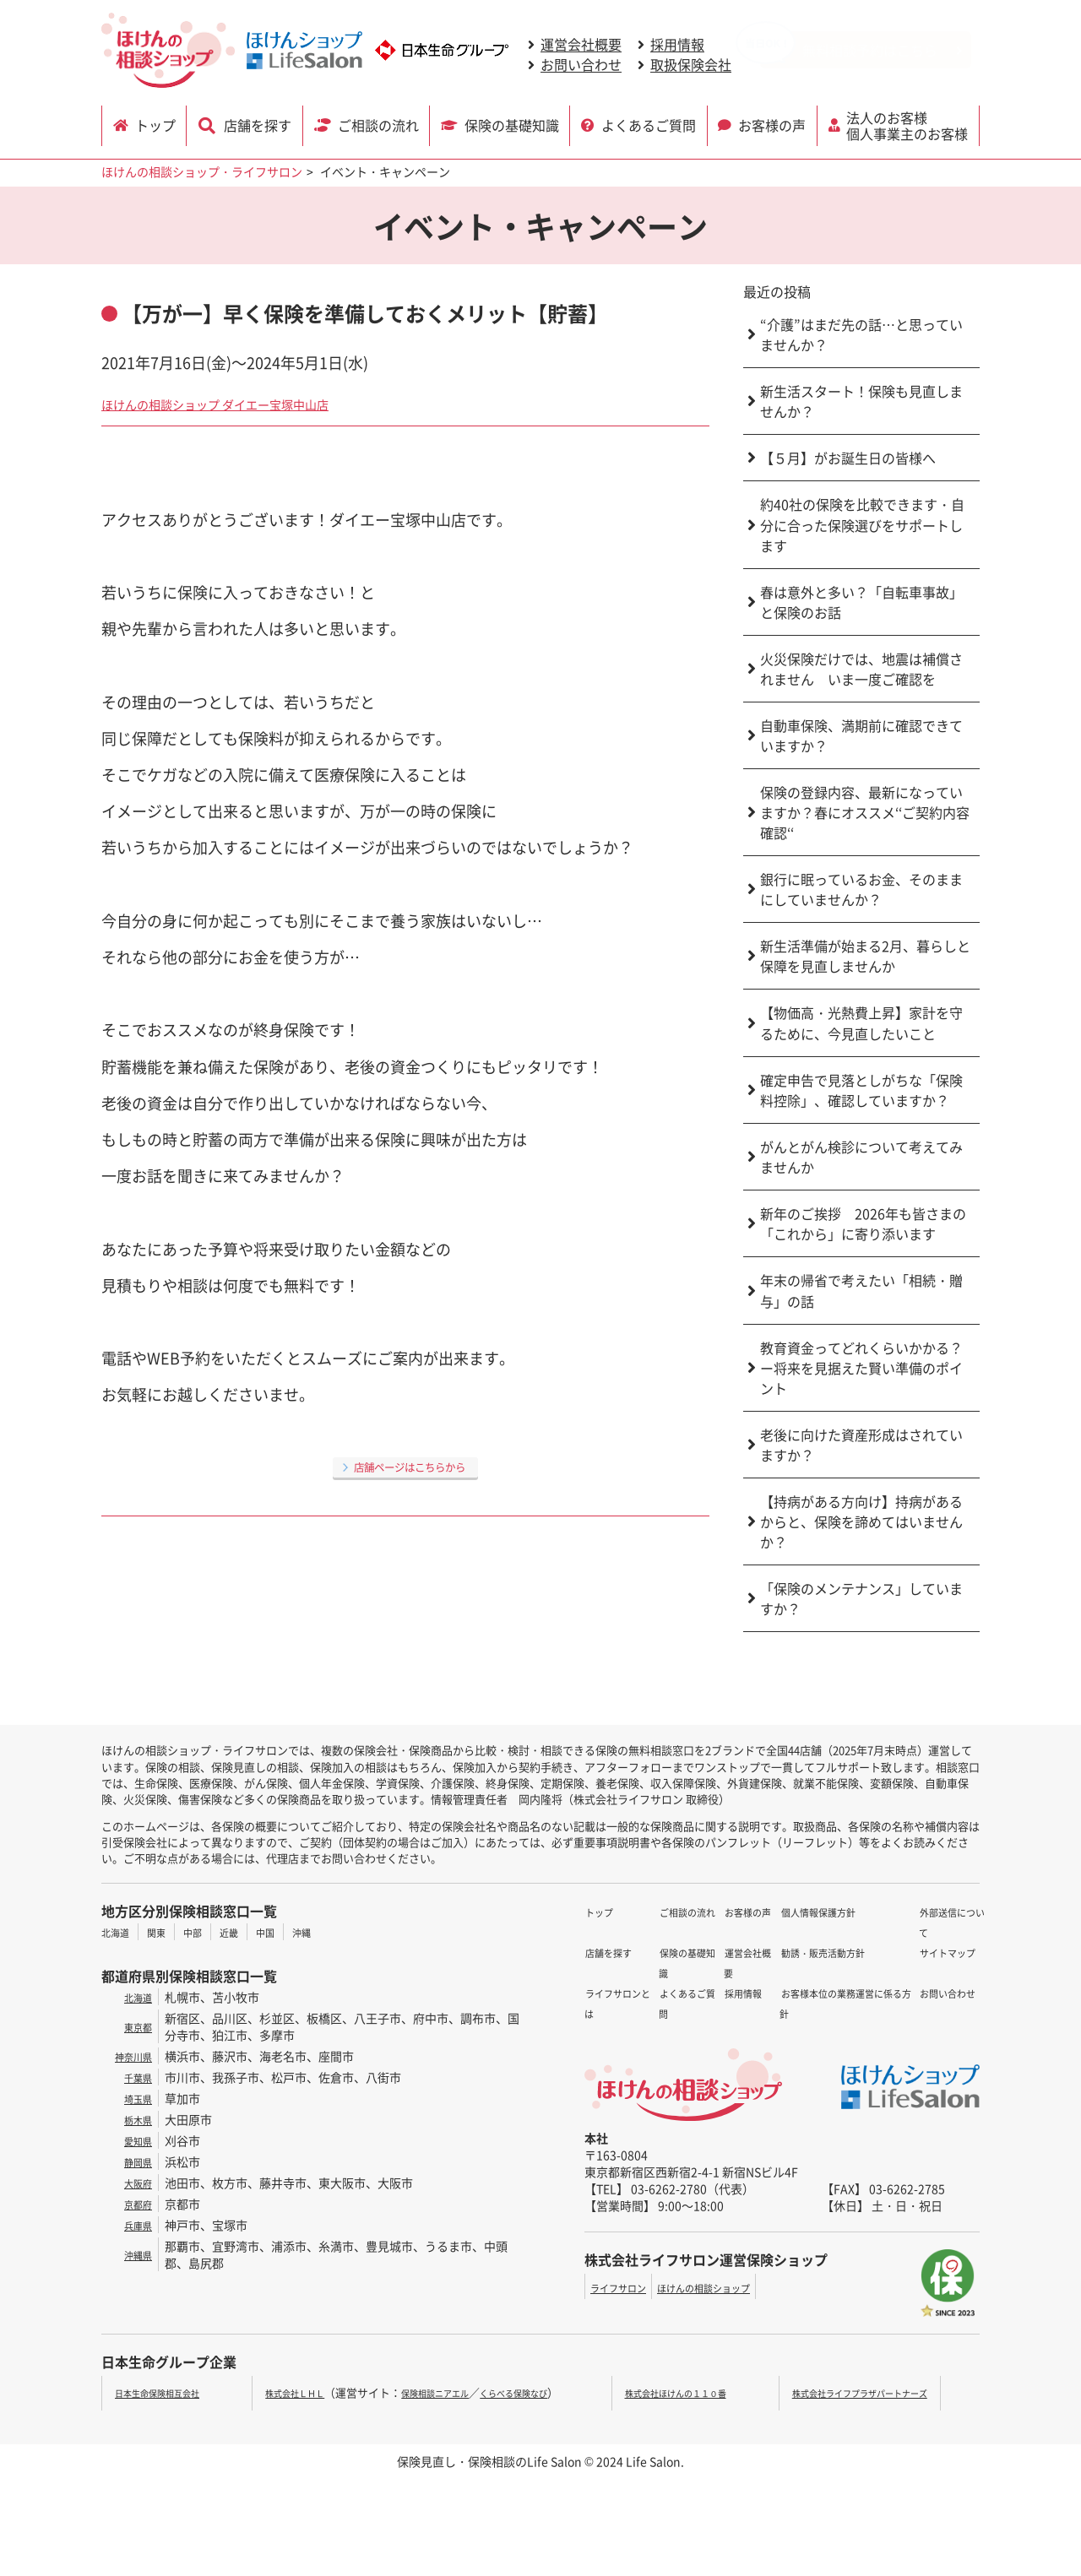 The width and height of the screenshot is (1081, 2576). I want to click on 大阪府, so click(134, 2182).